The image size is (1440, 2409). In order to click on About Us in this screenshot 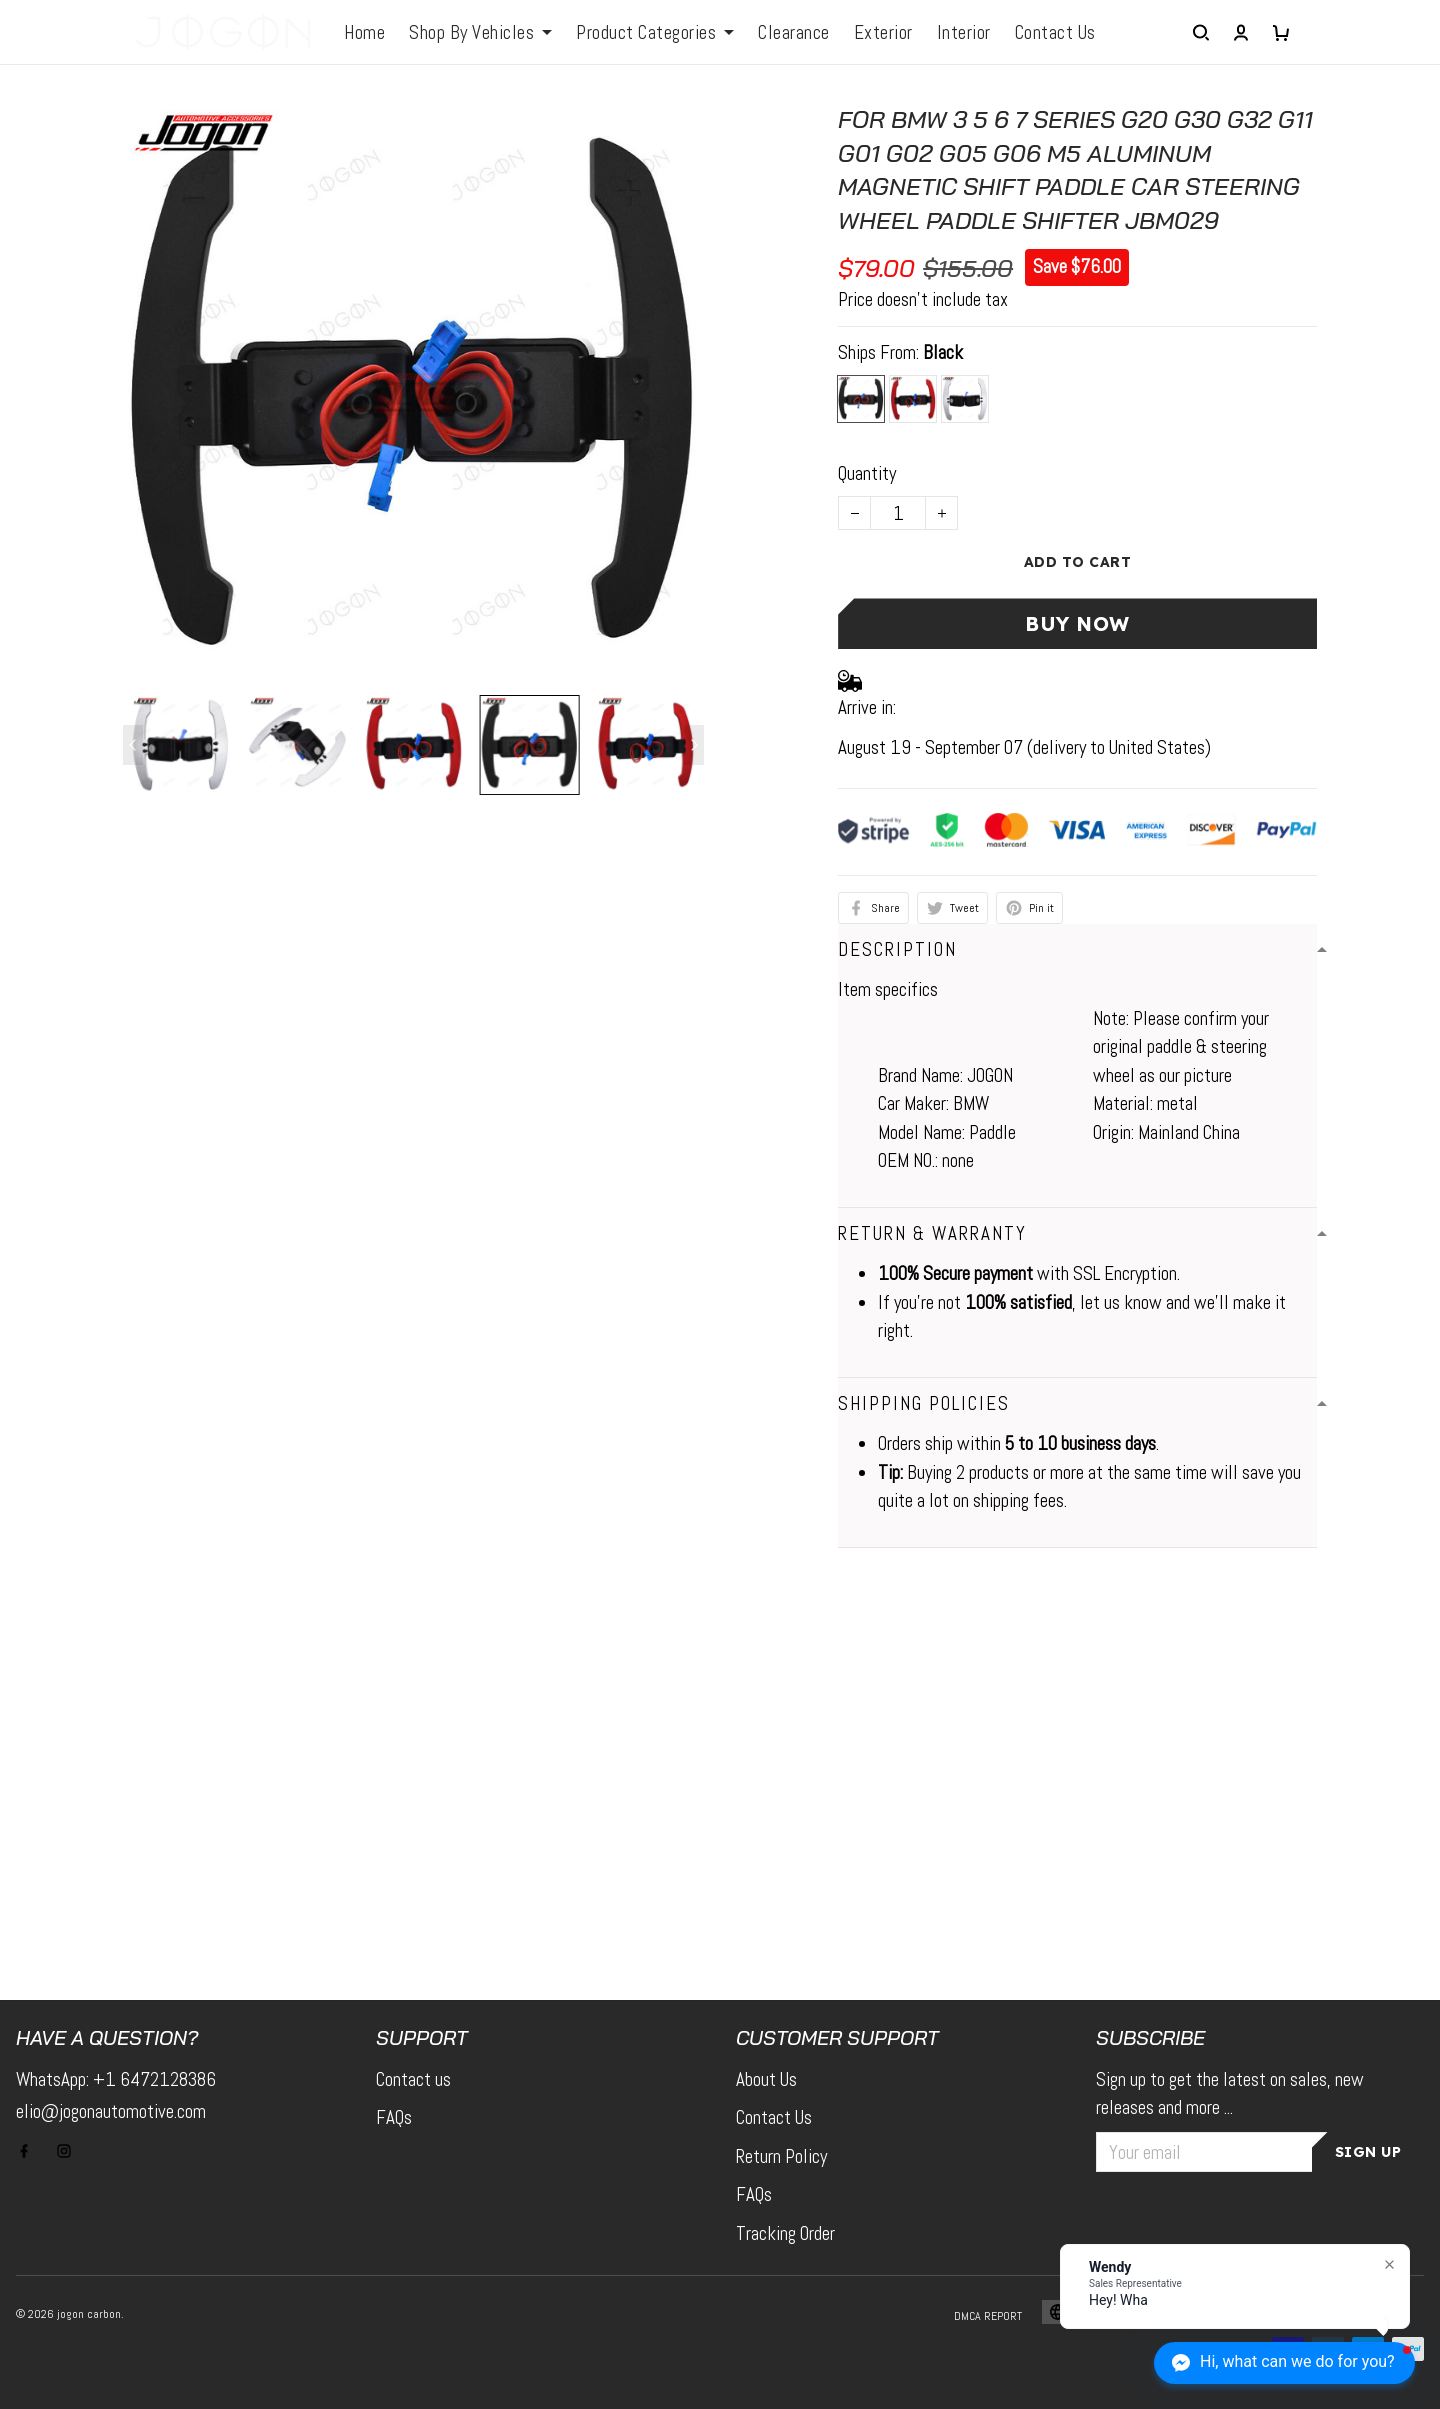, I will do `click(766, 2079)`.